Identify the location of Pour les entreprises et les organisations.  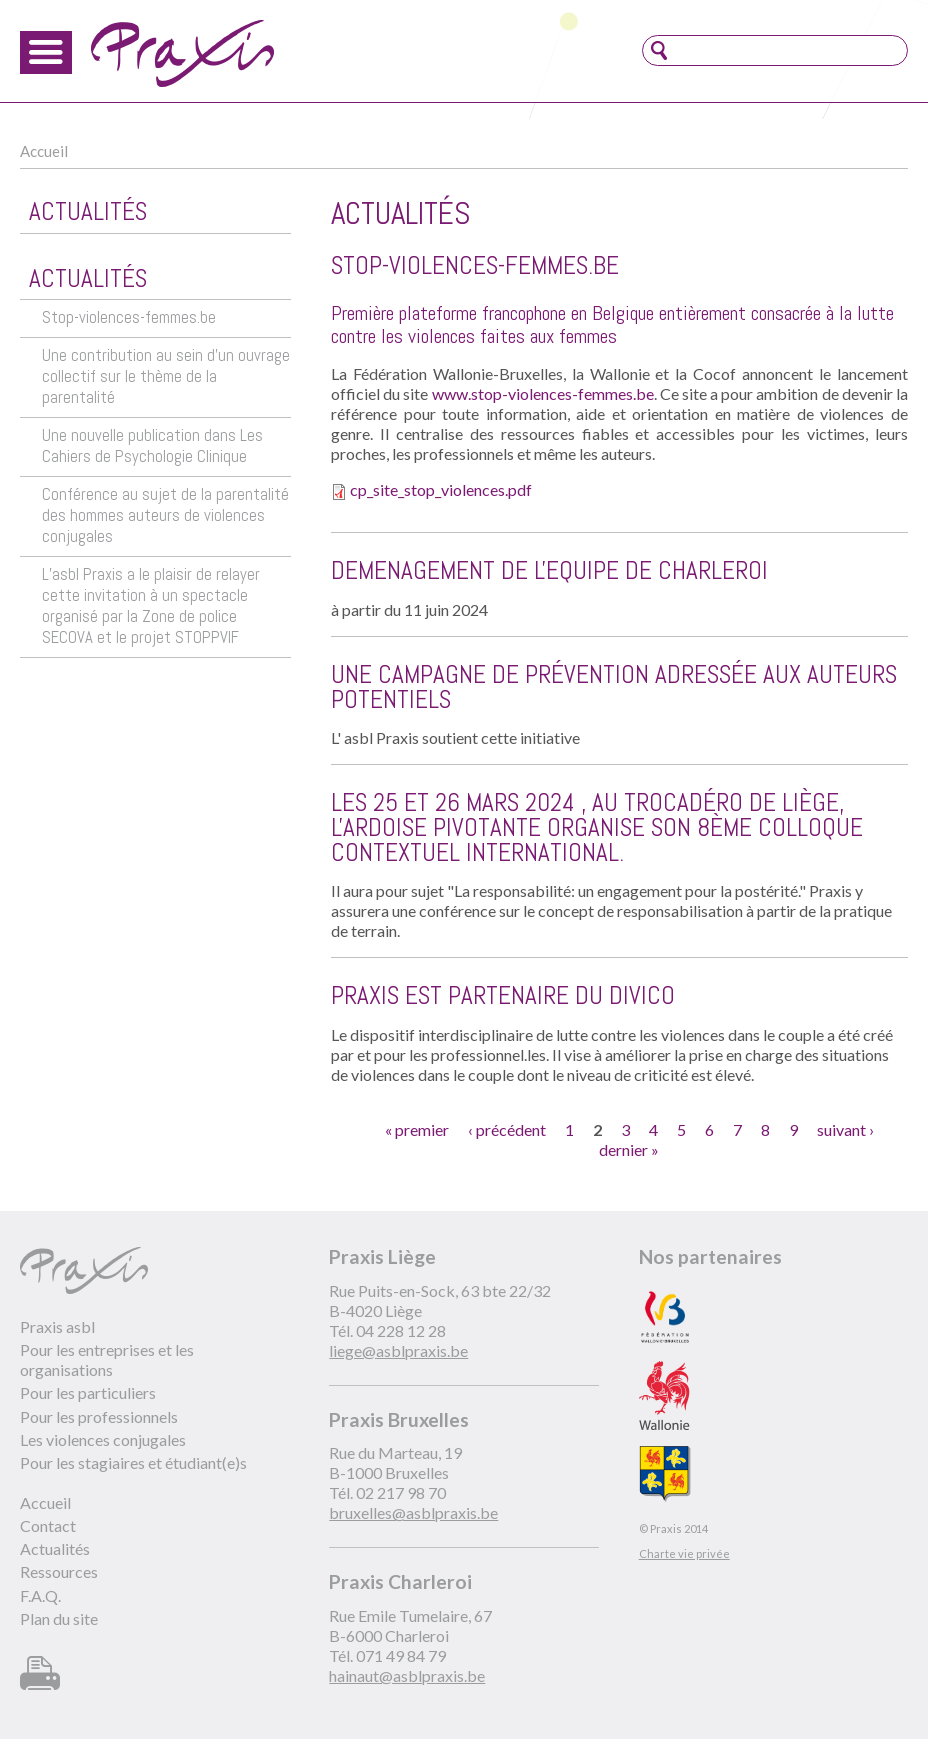
(107, 1359).